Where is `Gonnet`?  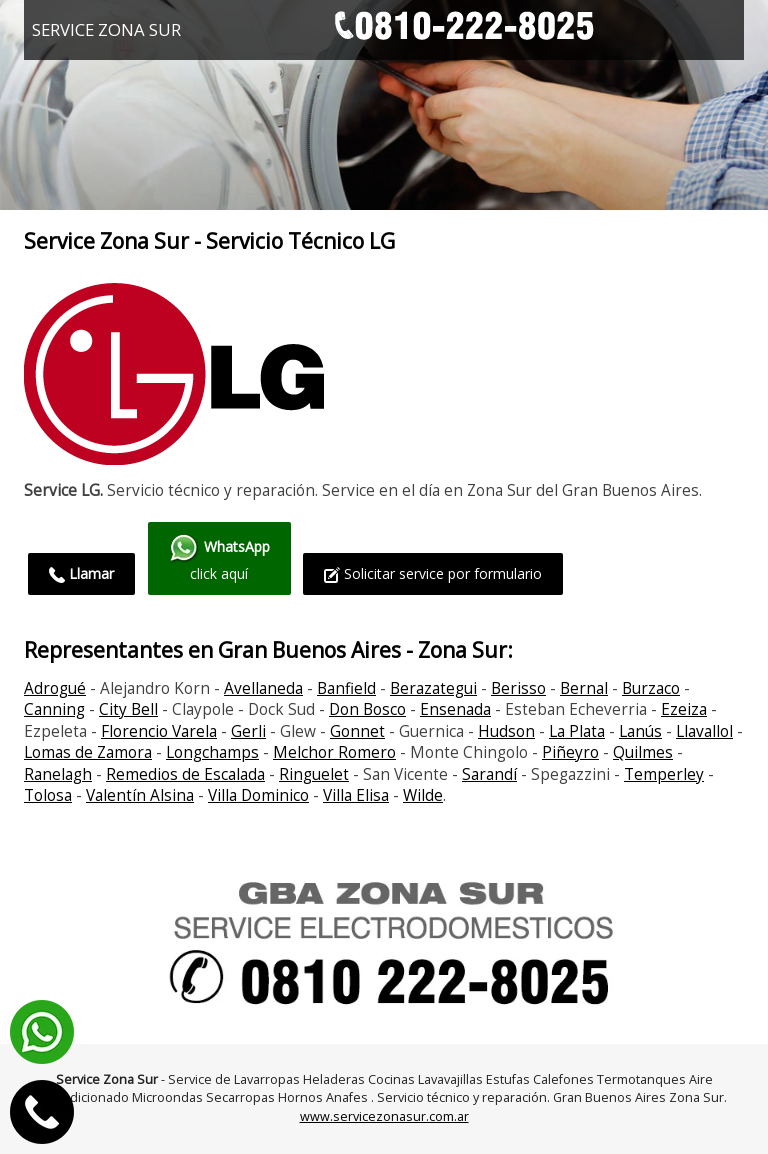 Gonnet is located at coordinates (357, 731).